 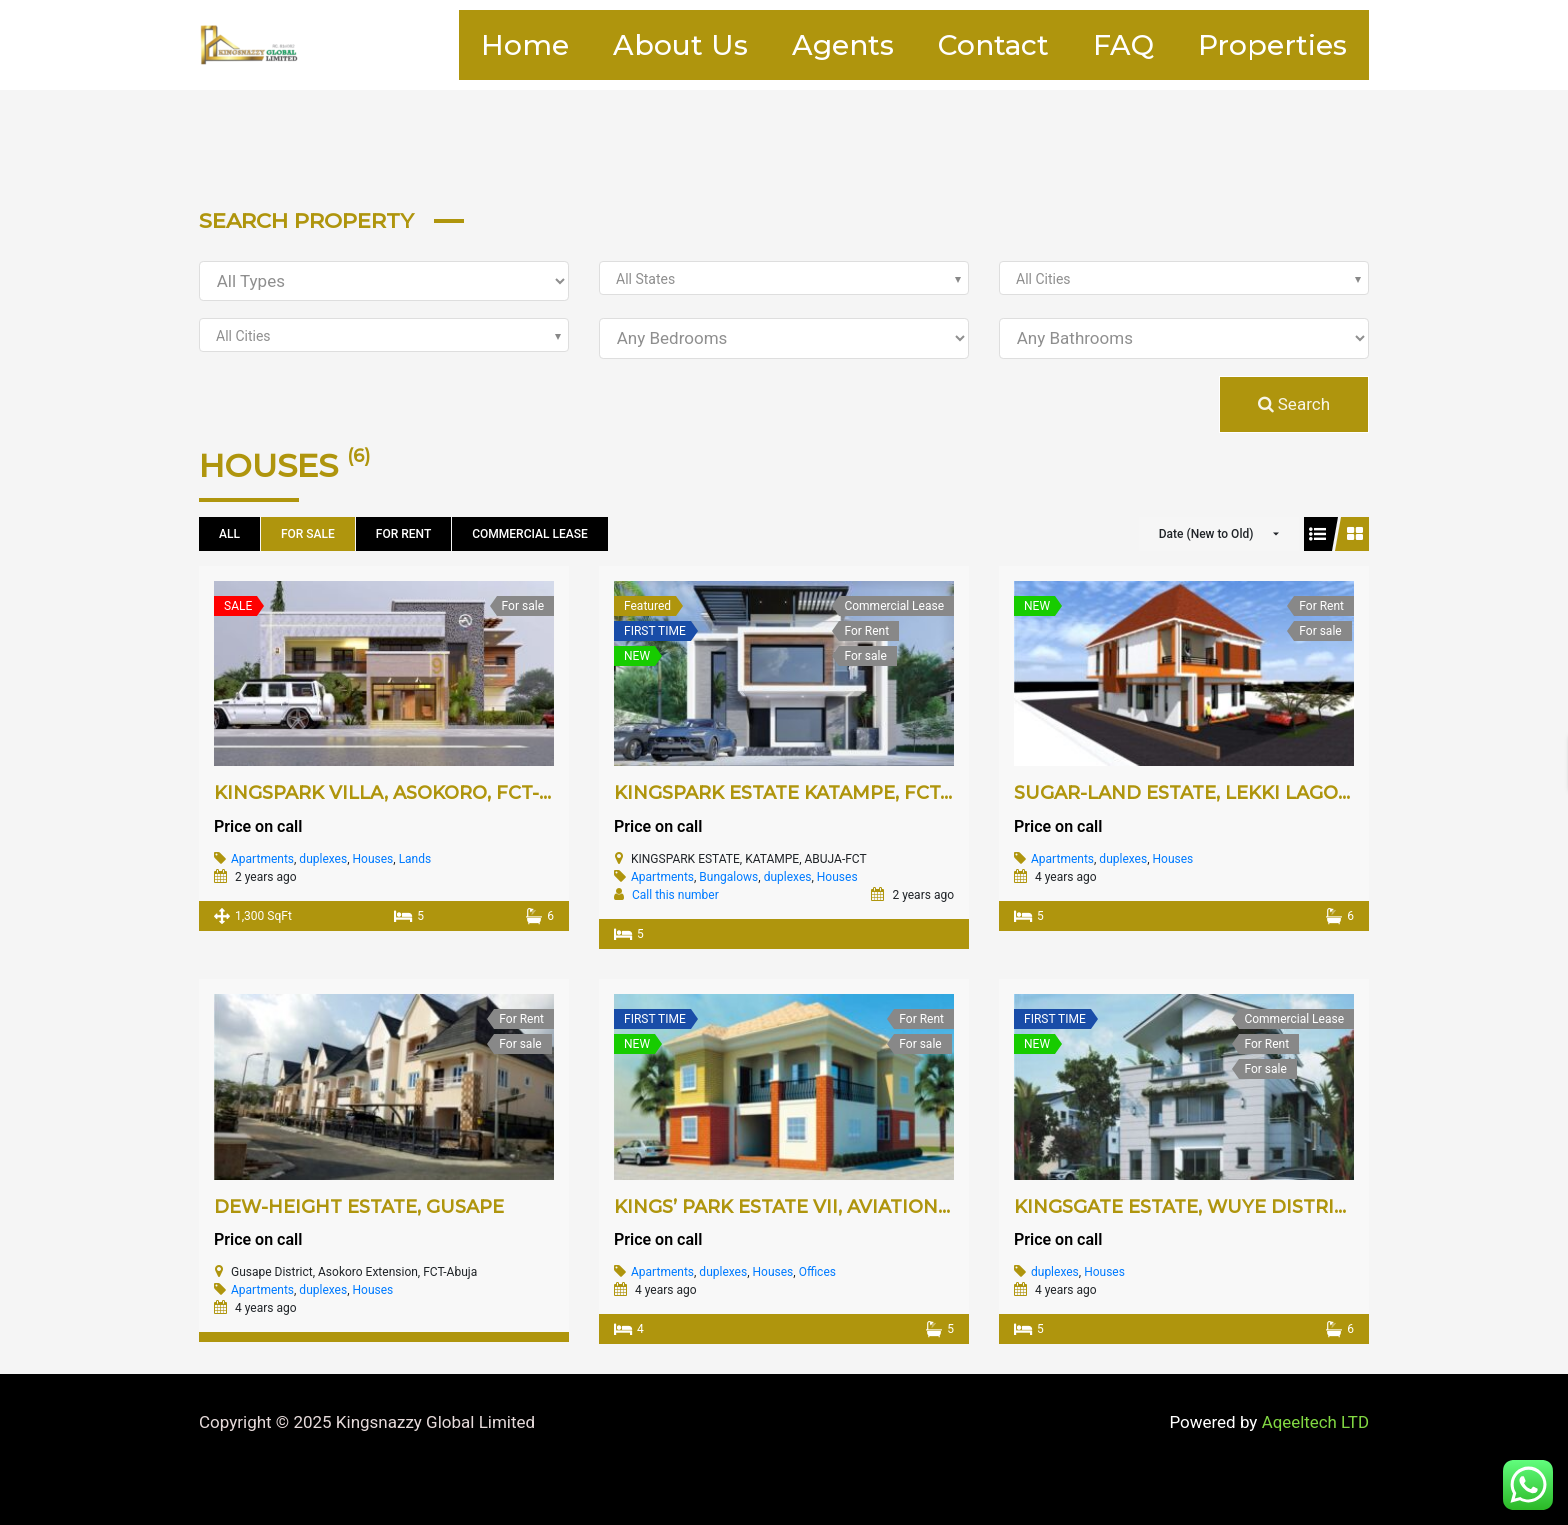 I want to click on Search, so click(x=1294, y=404).